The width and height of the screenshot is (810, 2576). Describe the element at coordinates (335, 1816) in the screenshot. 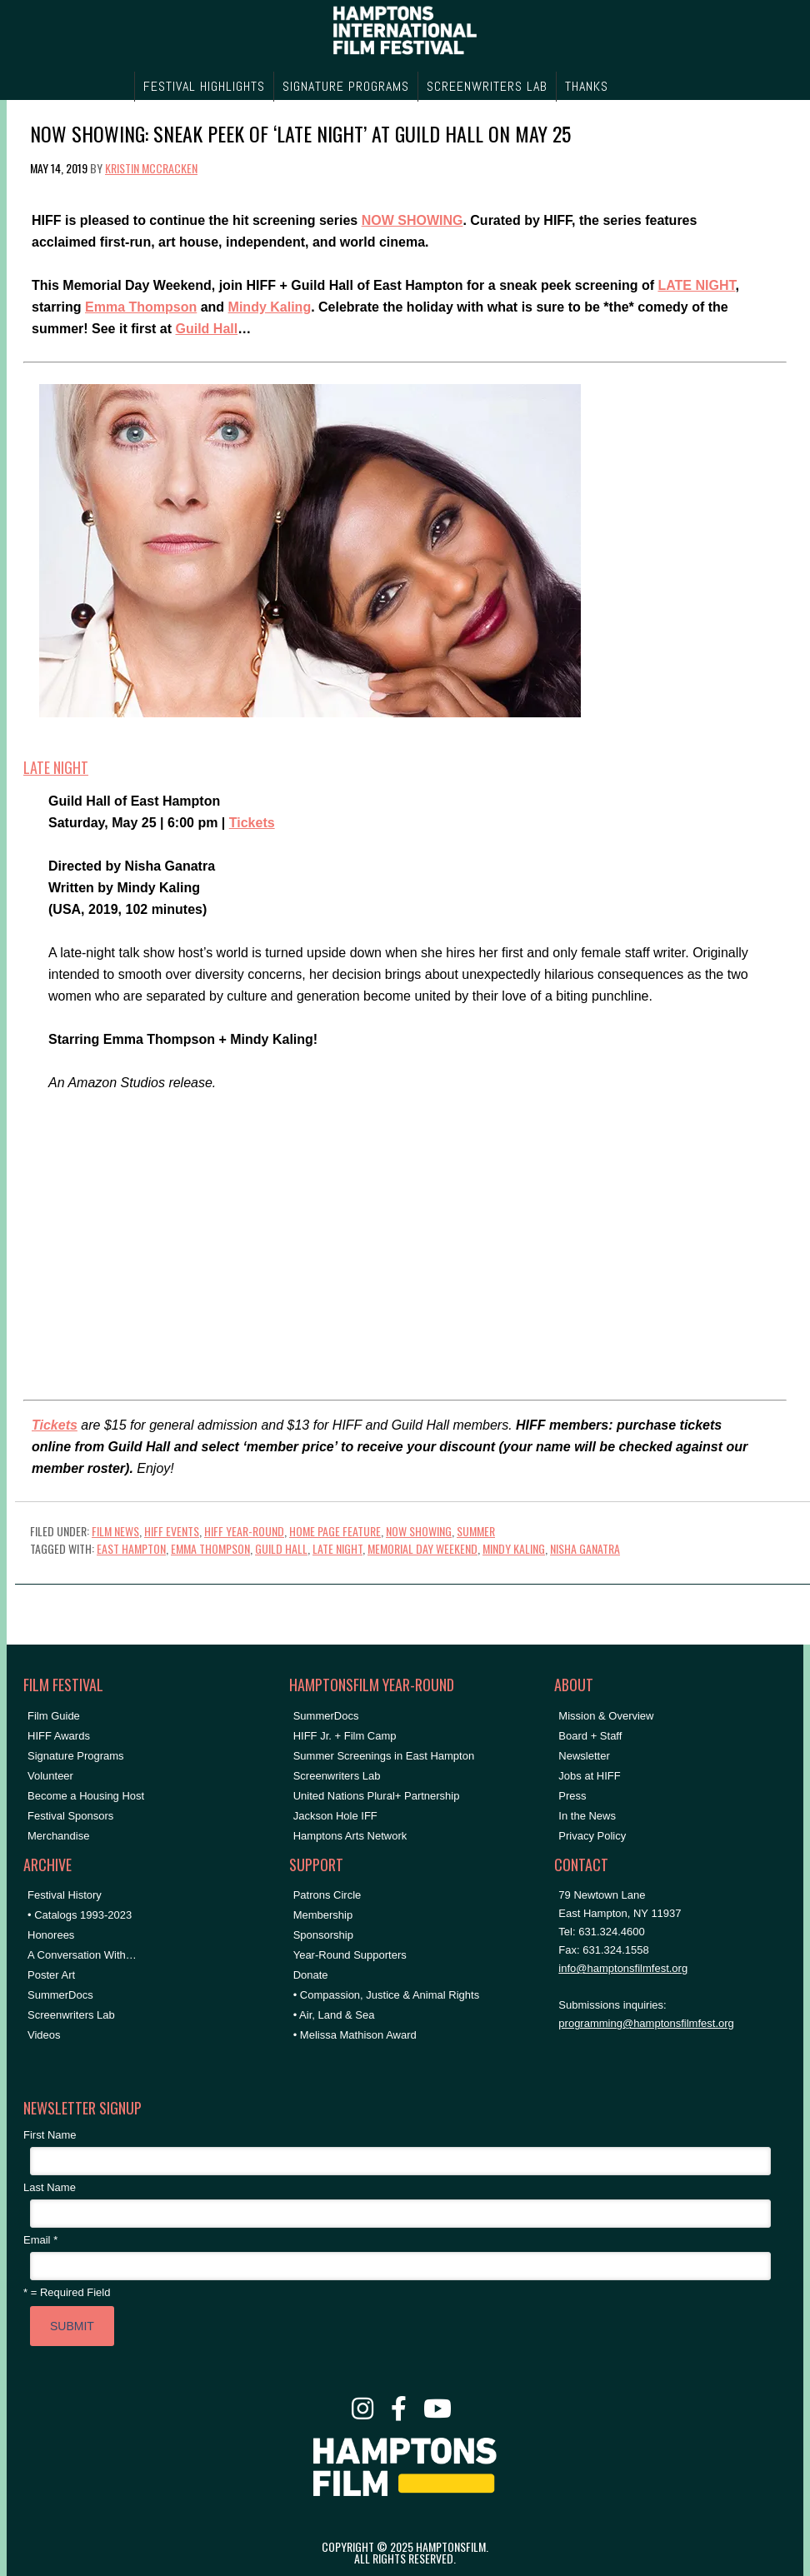

I see `Jackson Hole IFF` at that location.